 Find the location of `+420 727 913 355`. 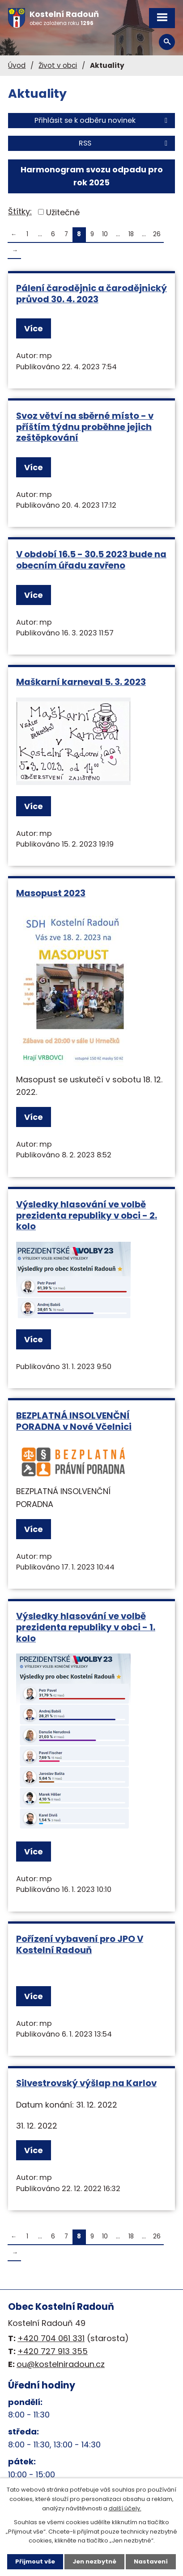

+420 727 913 355 is located at coordinates (52, 2351).